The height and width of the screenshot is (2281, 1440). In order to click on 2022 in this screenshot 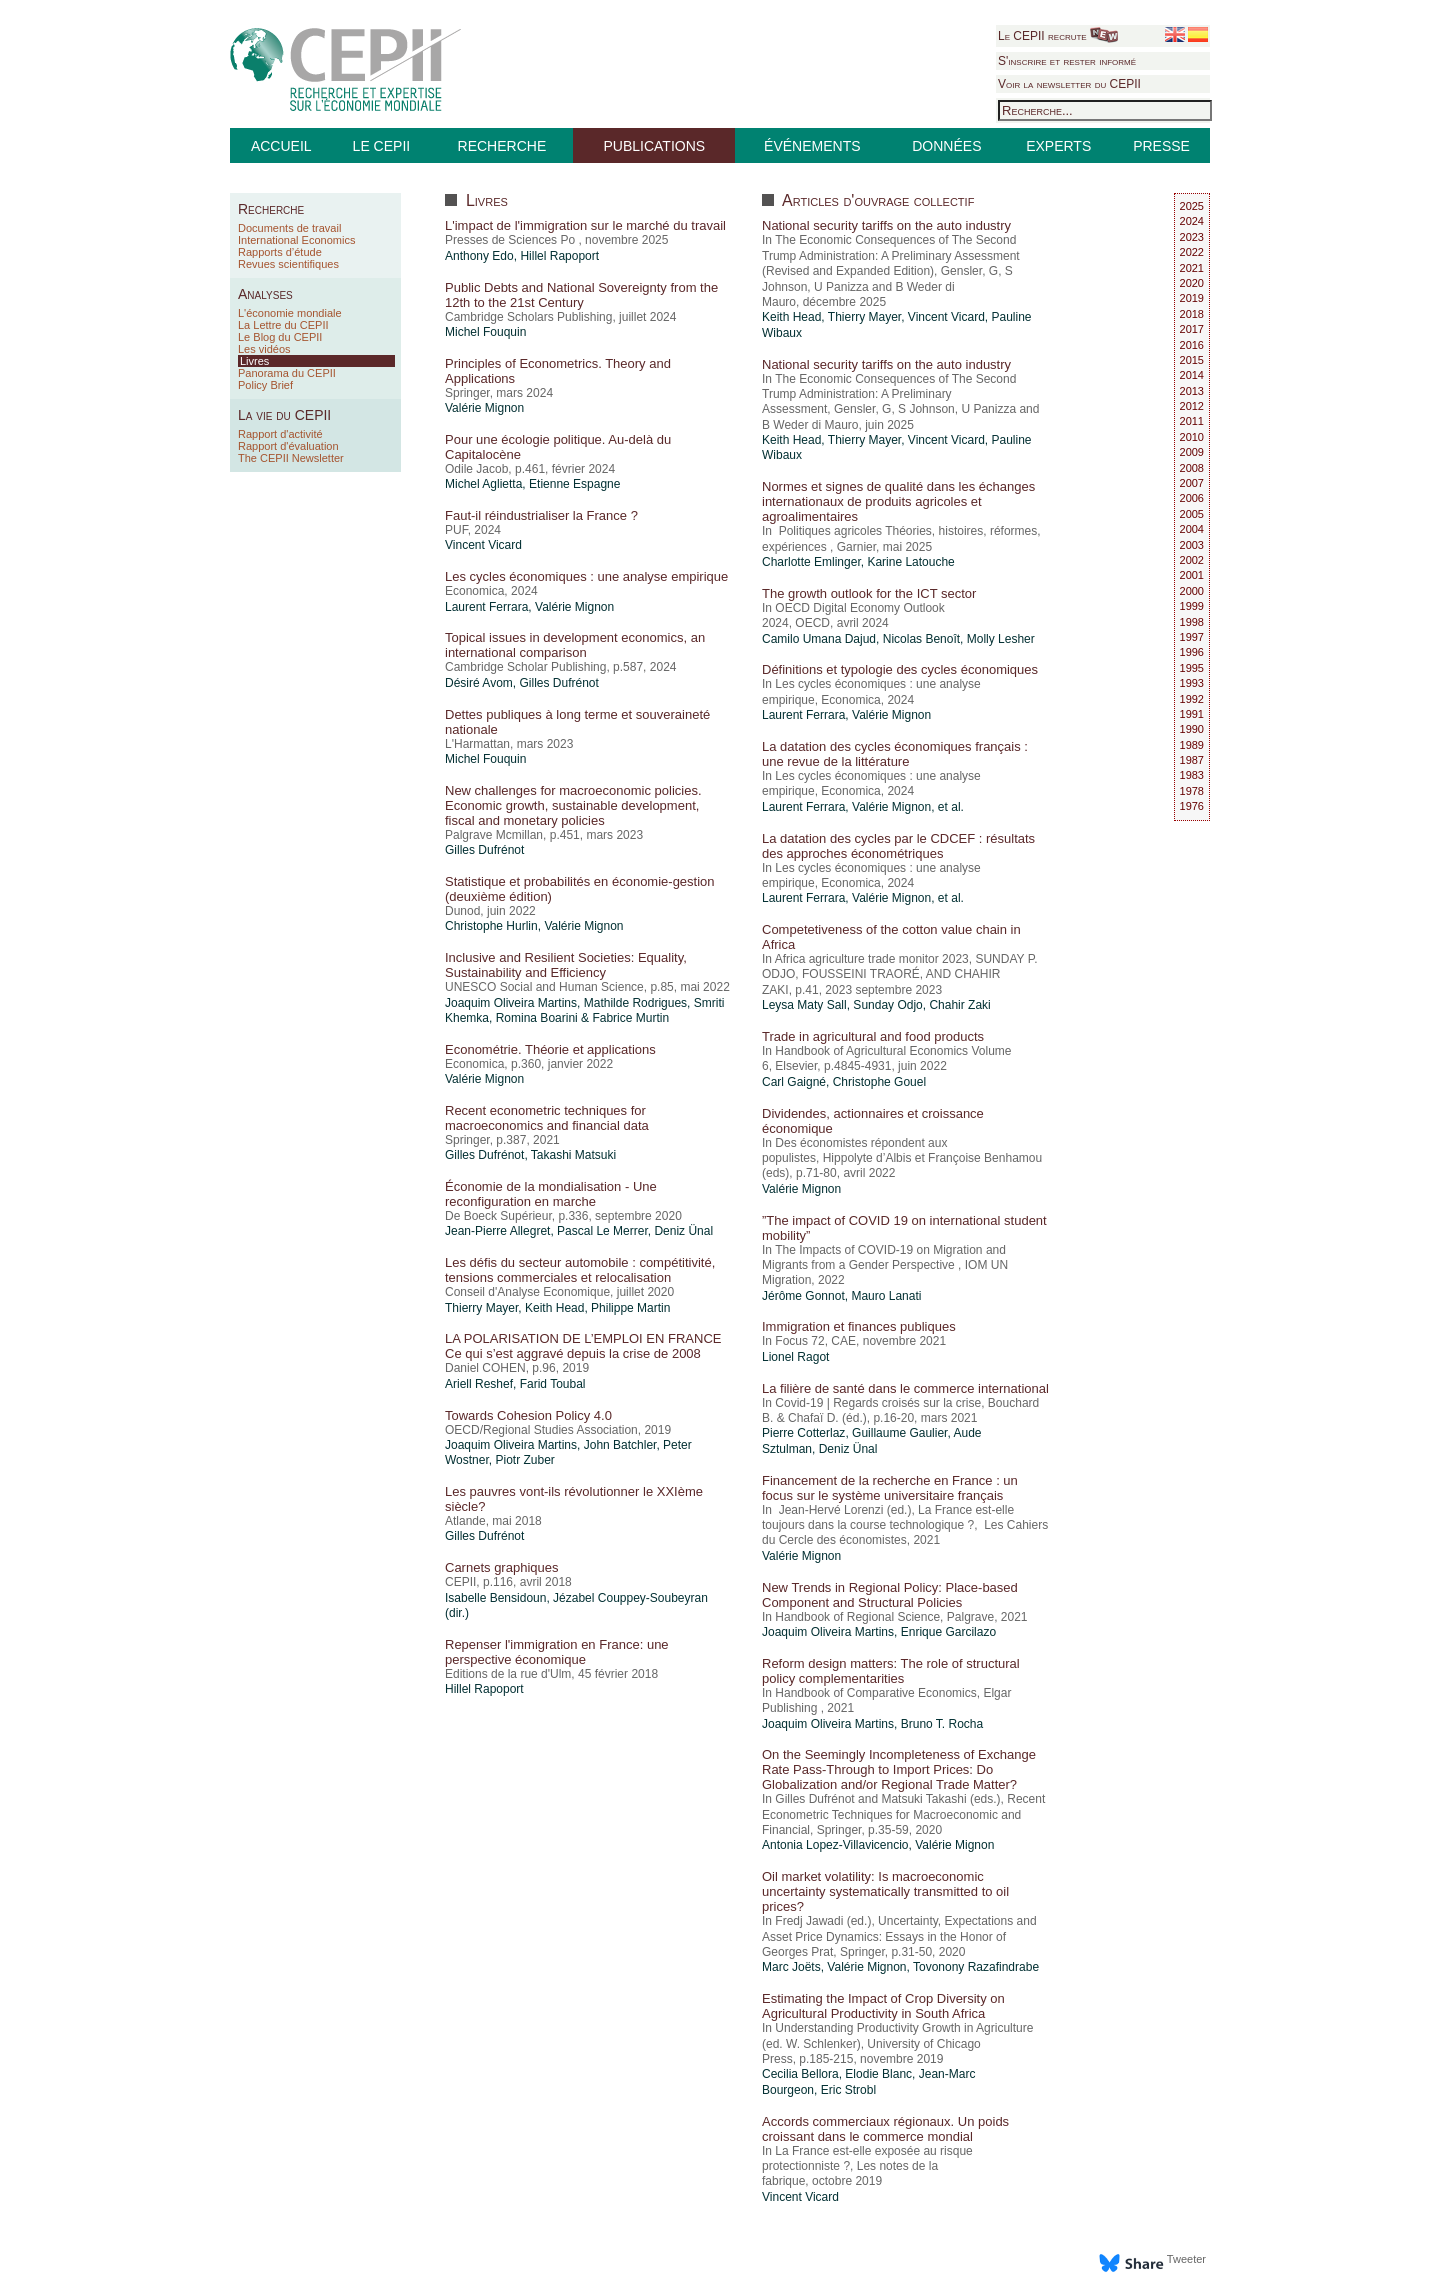, I will do `click(1192, 252)`.